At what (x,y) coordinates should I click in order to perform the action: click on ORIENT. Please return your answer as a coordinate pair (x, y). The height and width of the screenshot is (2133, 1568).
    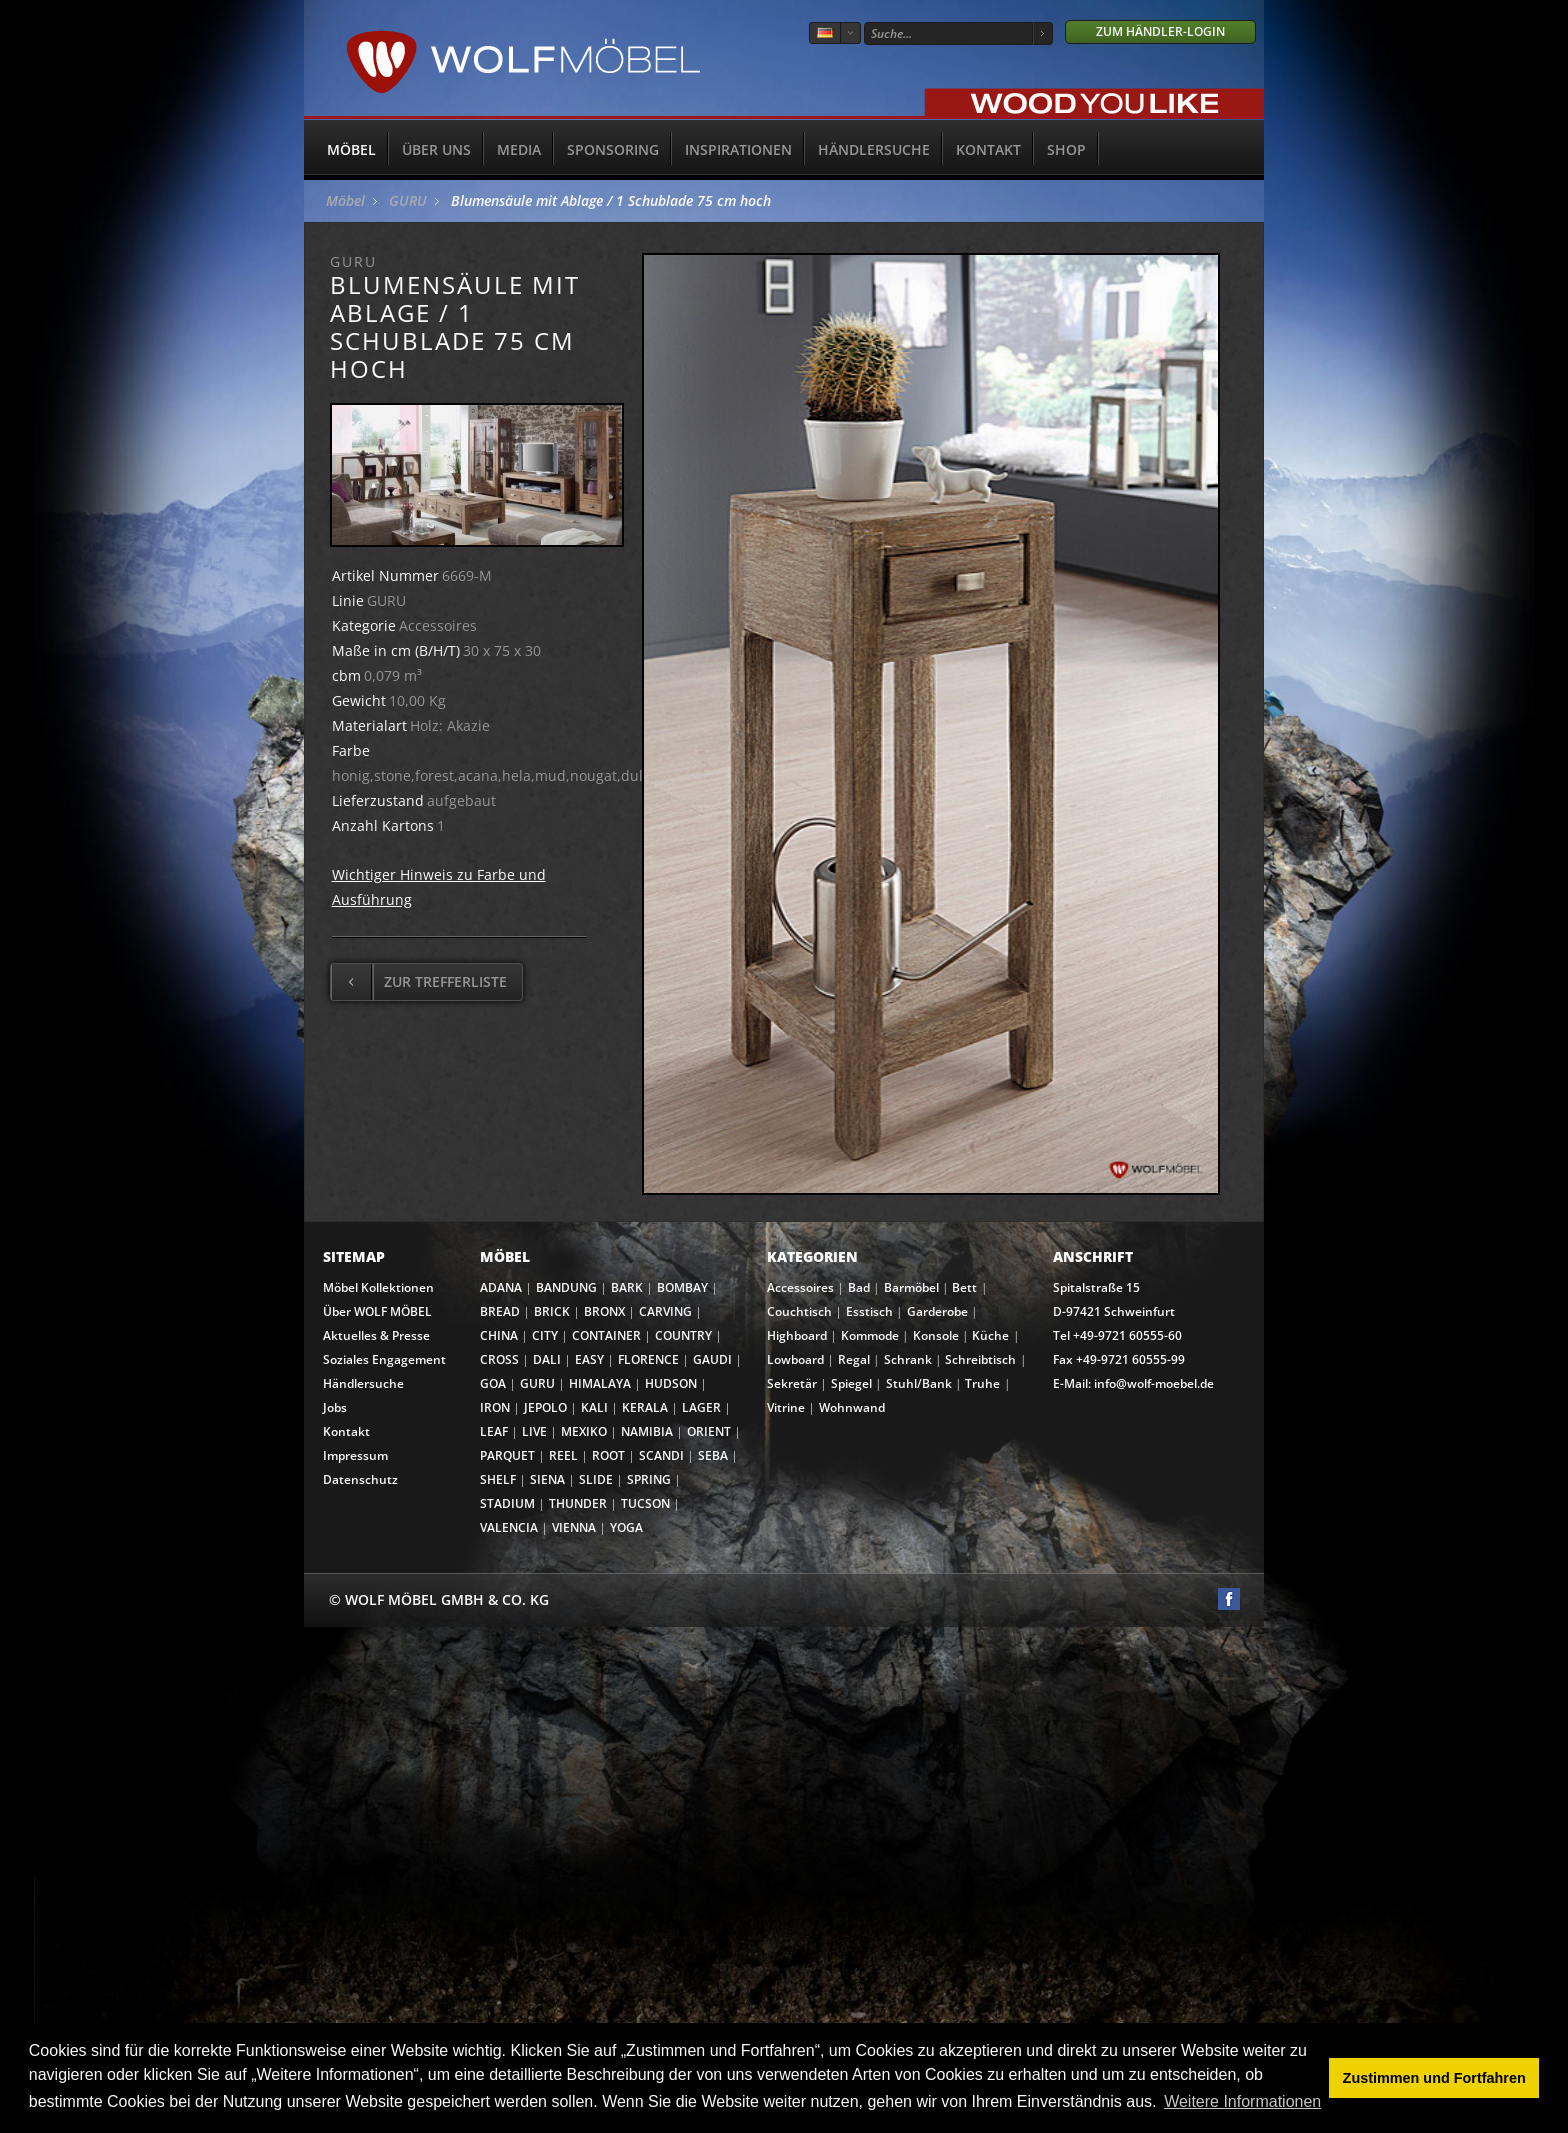
    Looking at the image, I should click on (709, 1431).